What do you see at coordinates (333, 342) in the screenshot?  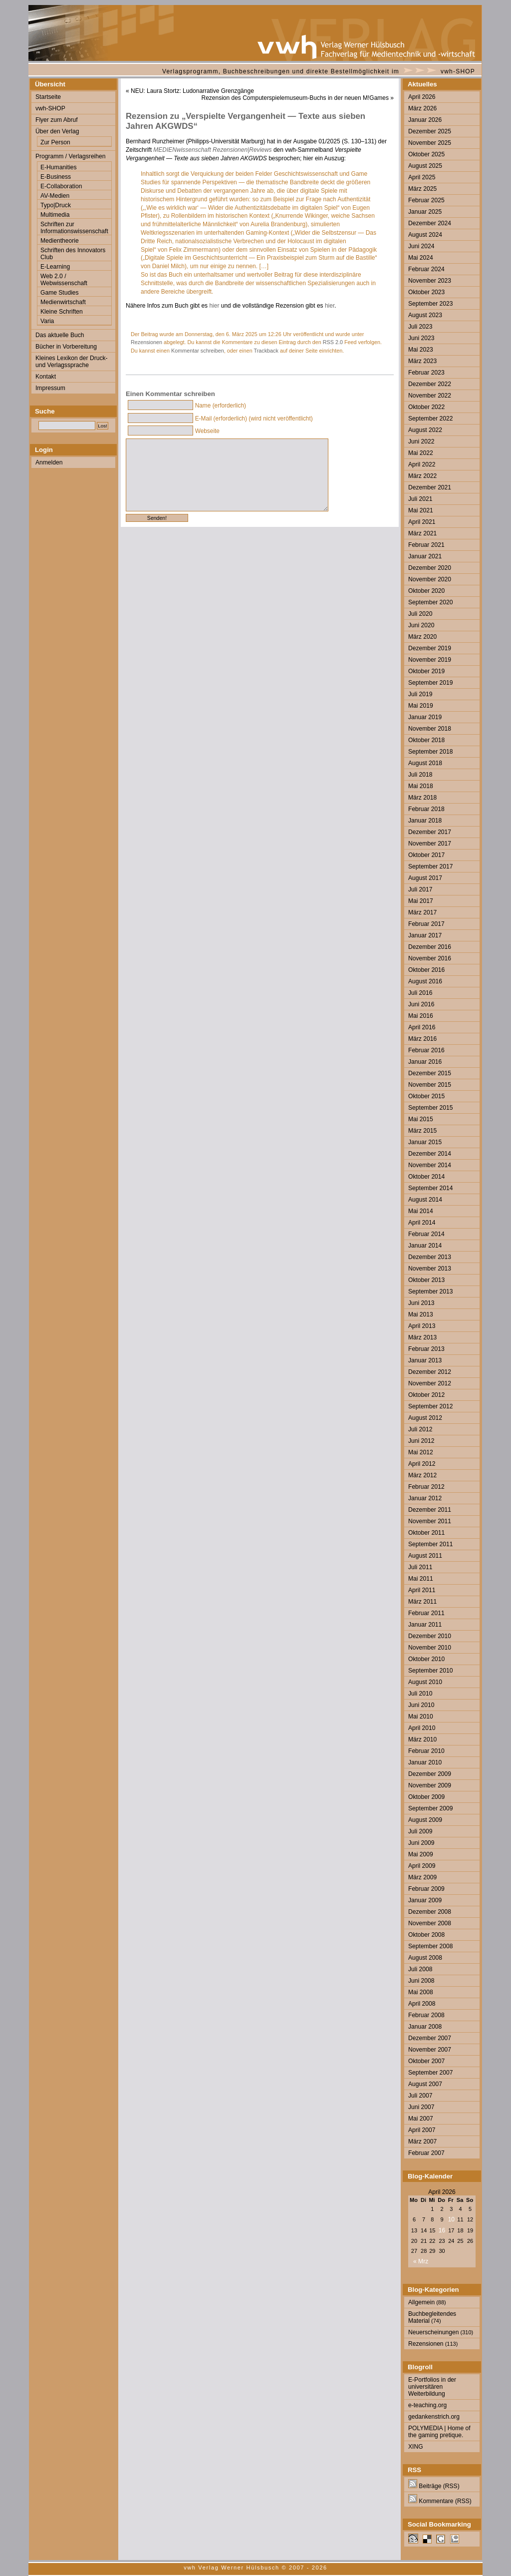 I see `RSS 2.0` at bounding box center [333, 342].